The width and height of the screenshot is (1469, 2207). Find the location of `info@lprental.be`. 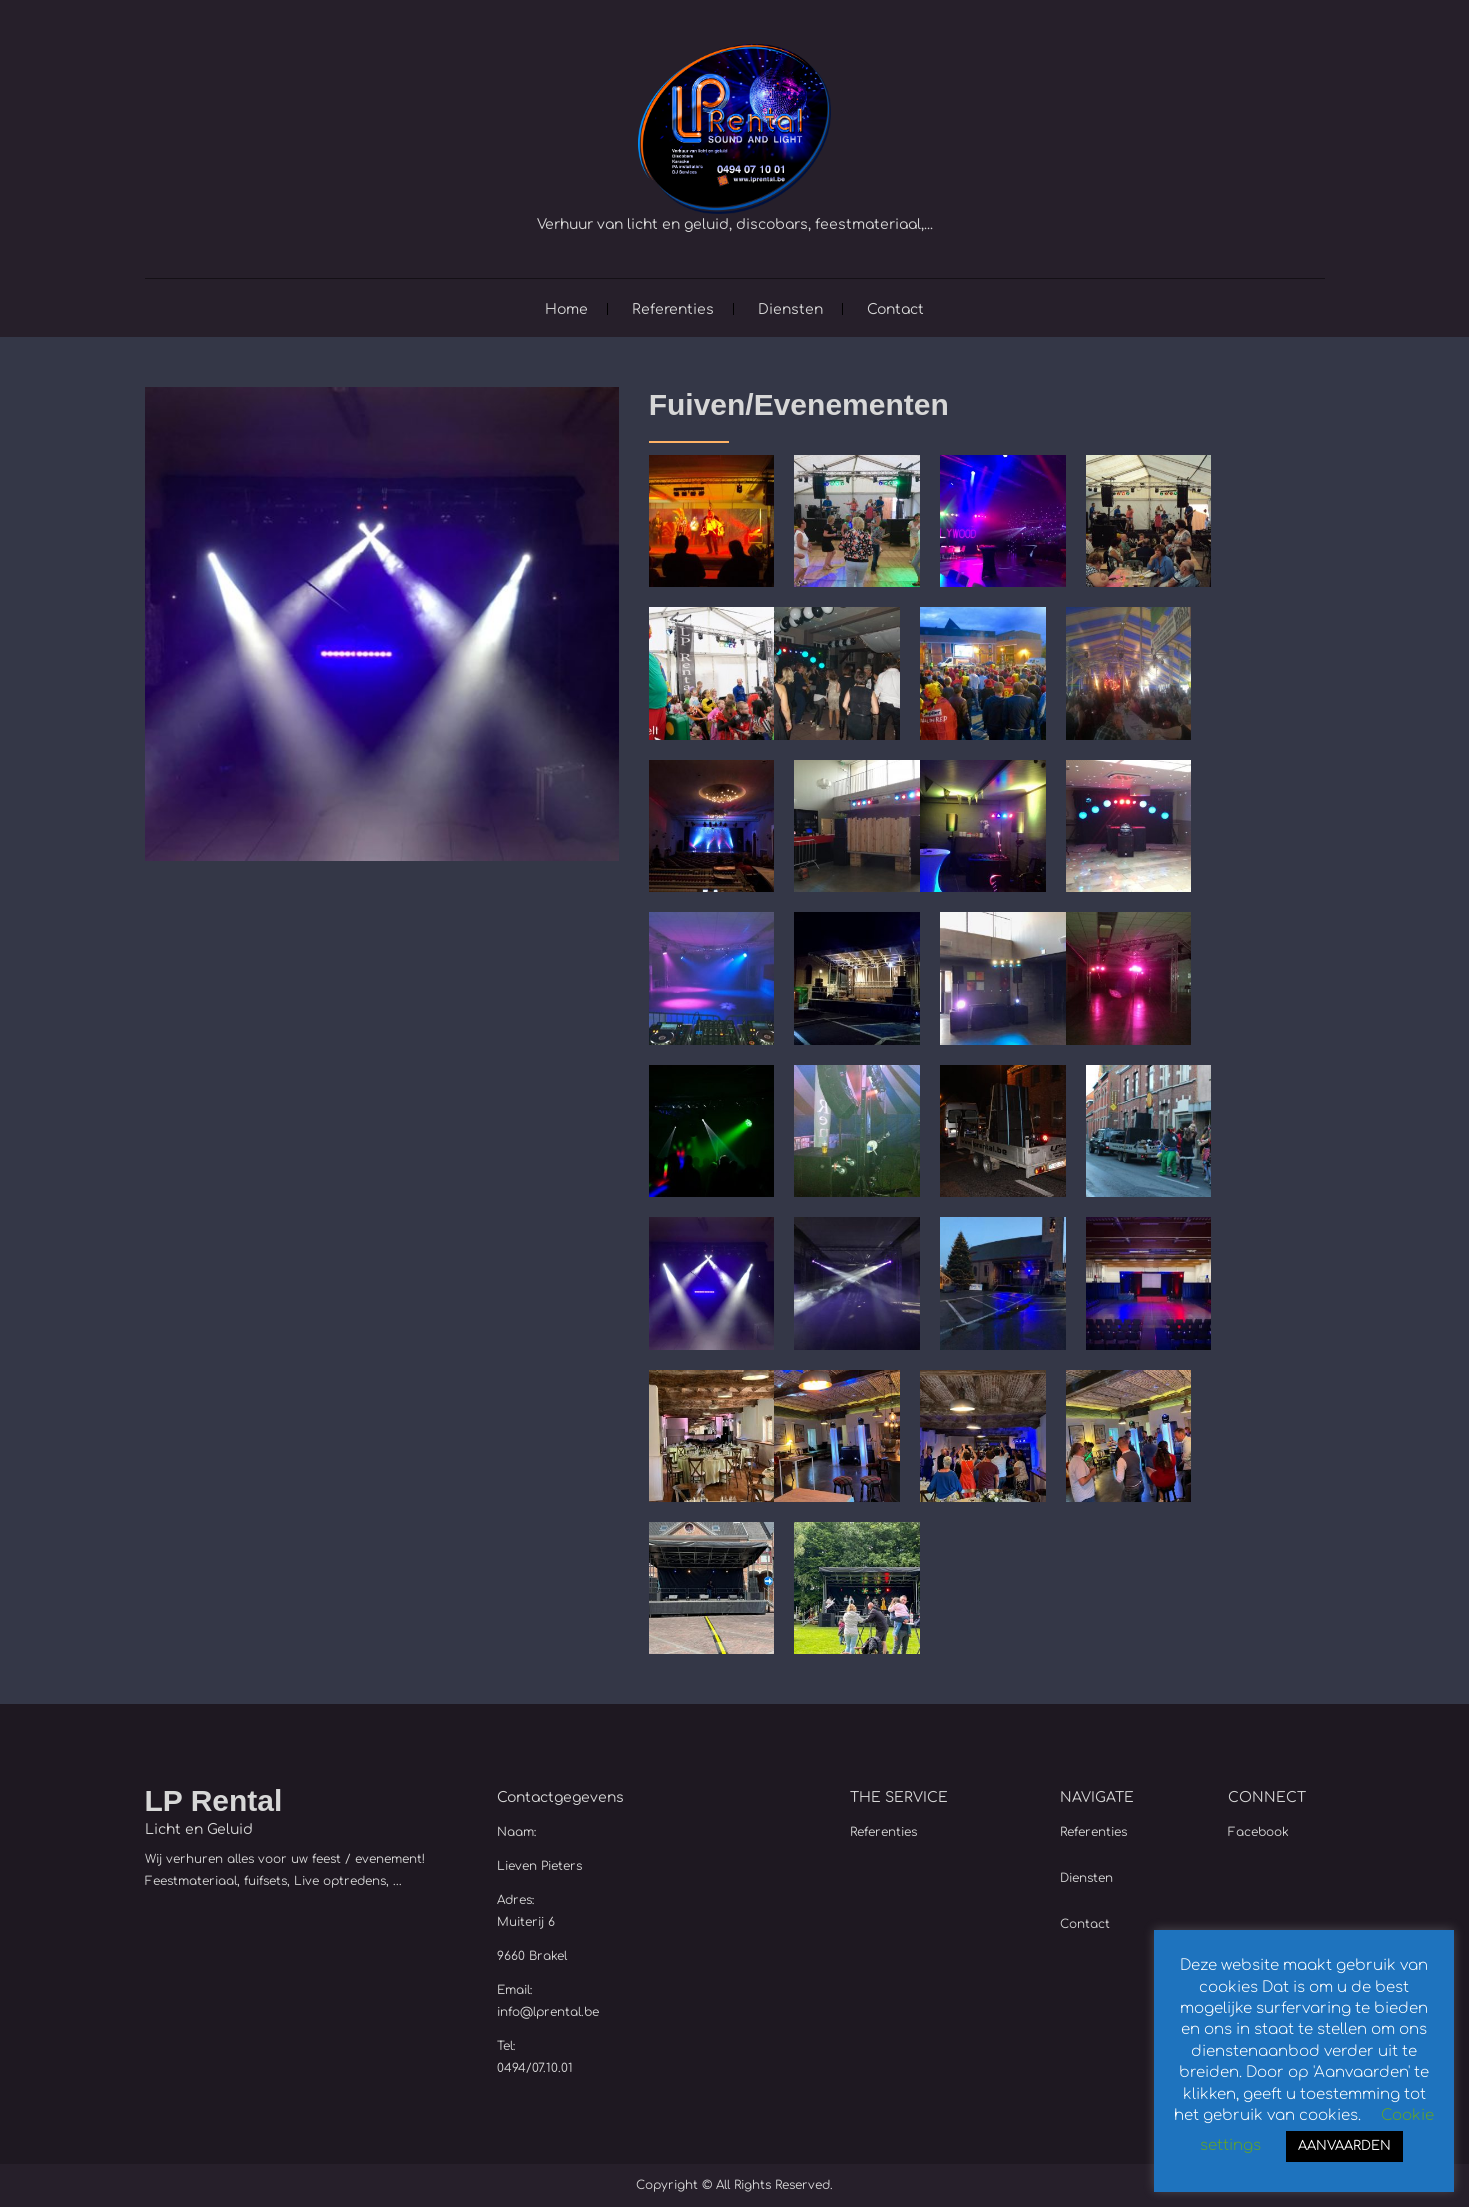

info@lprental.be is located at coordinates (548, 2012).